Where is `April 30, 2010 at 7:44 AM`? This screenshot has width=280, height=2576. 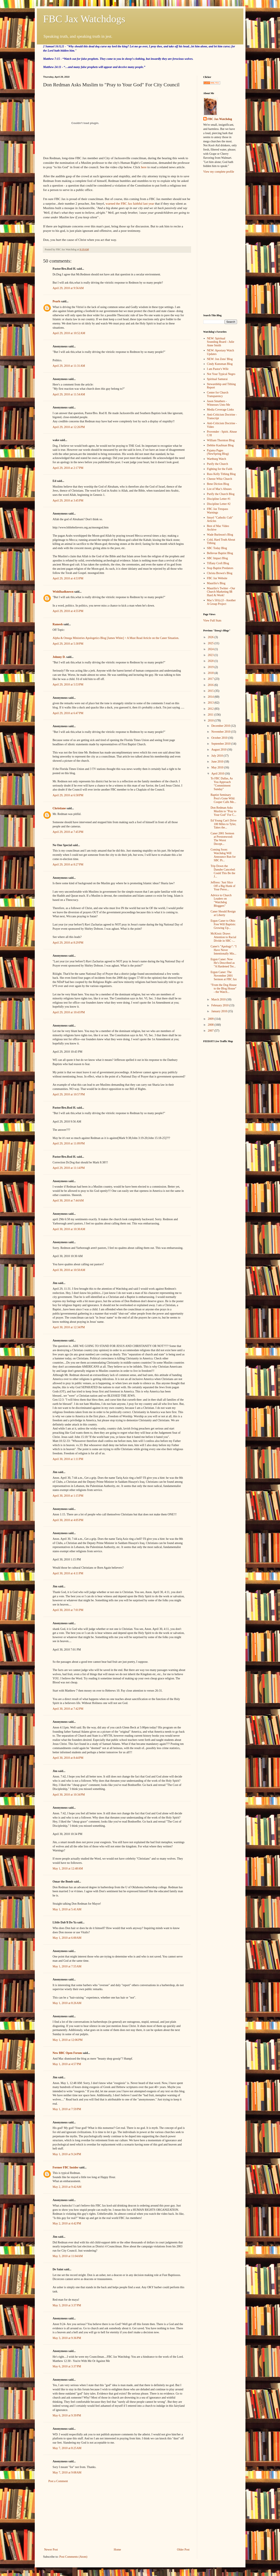 April 30, 2010 at 7:44 AM is located at coordinates (68, 1200).